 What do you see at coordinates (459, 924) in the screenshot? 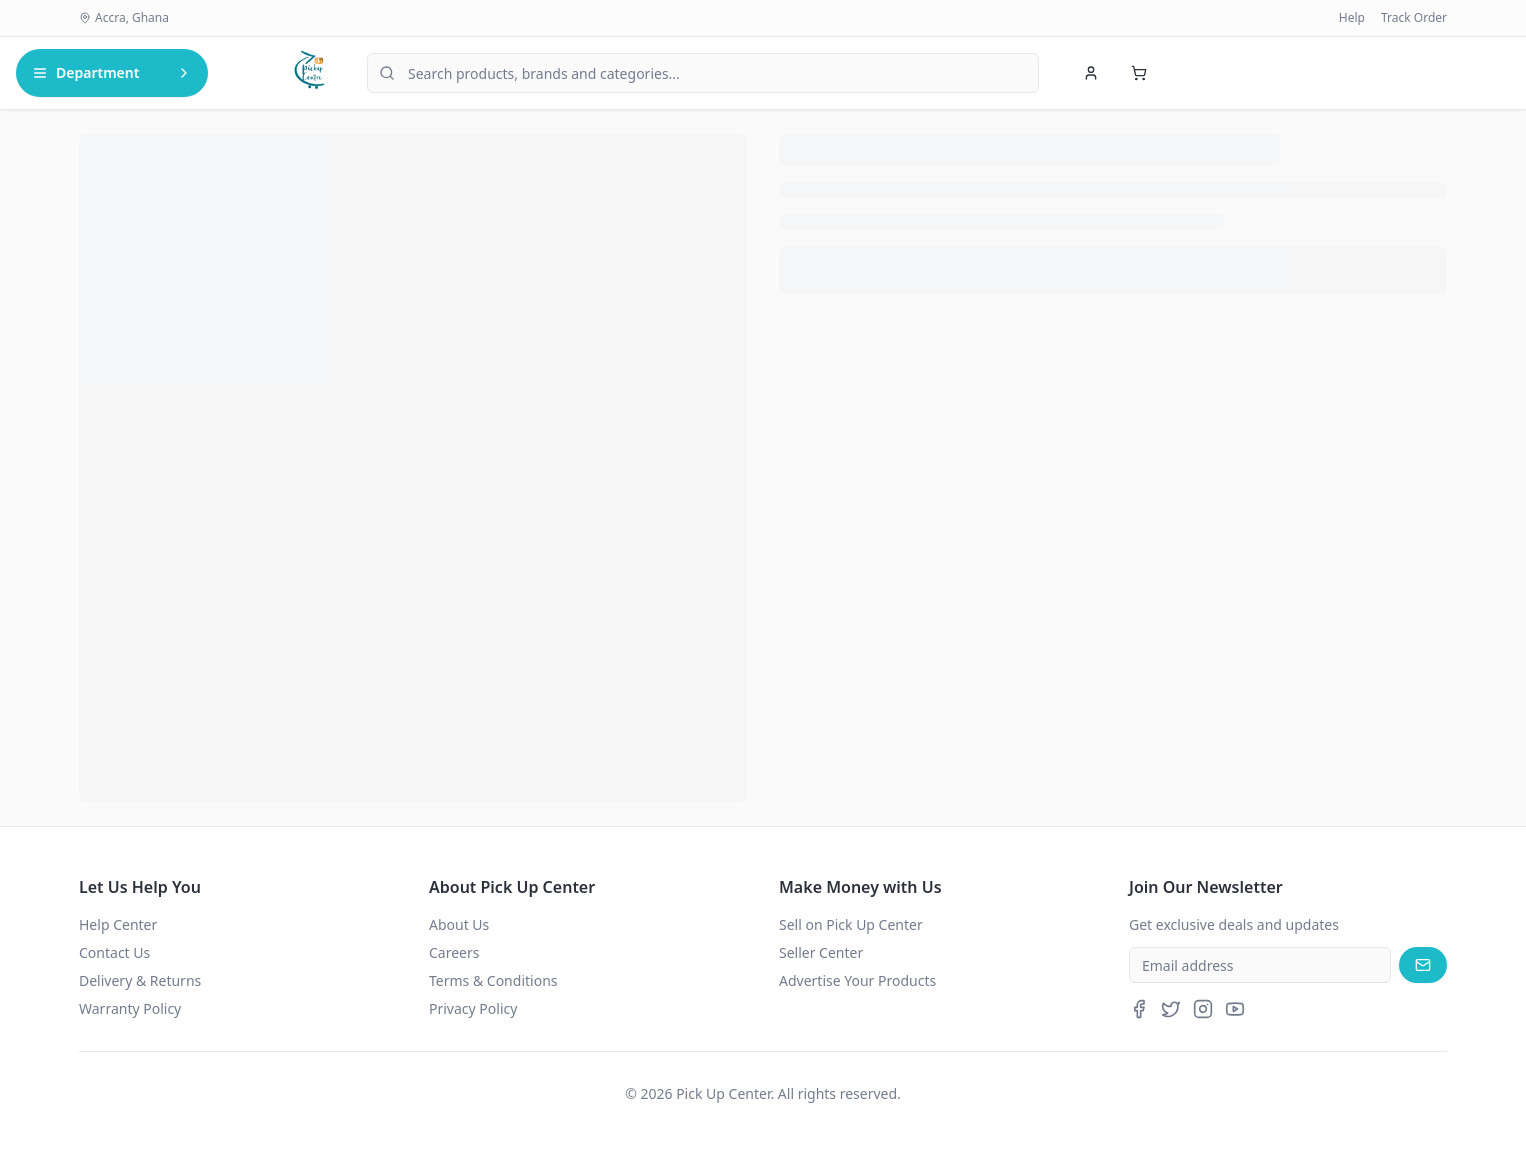
I see `About Us` at bounding box center [459, 924].